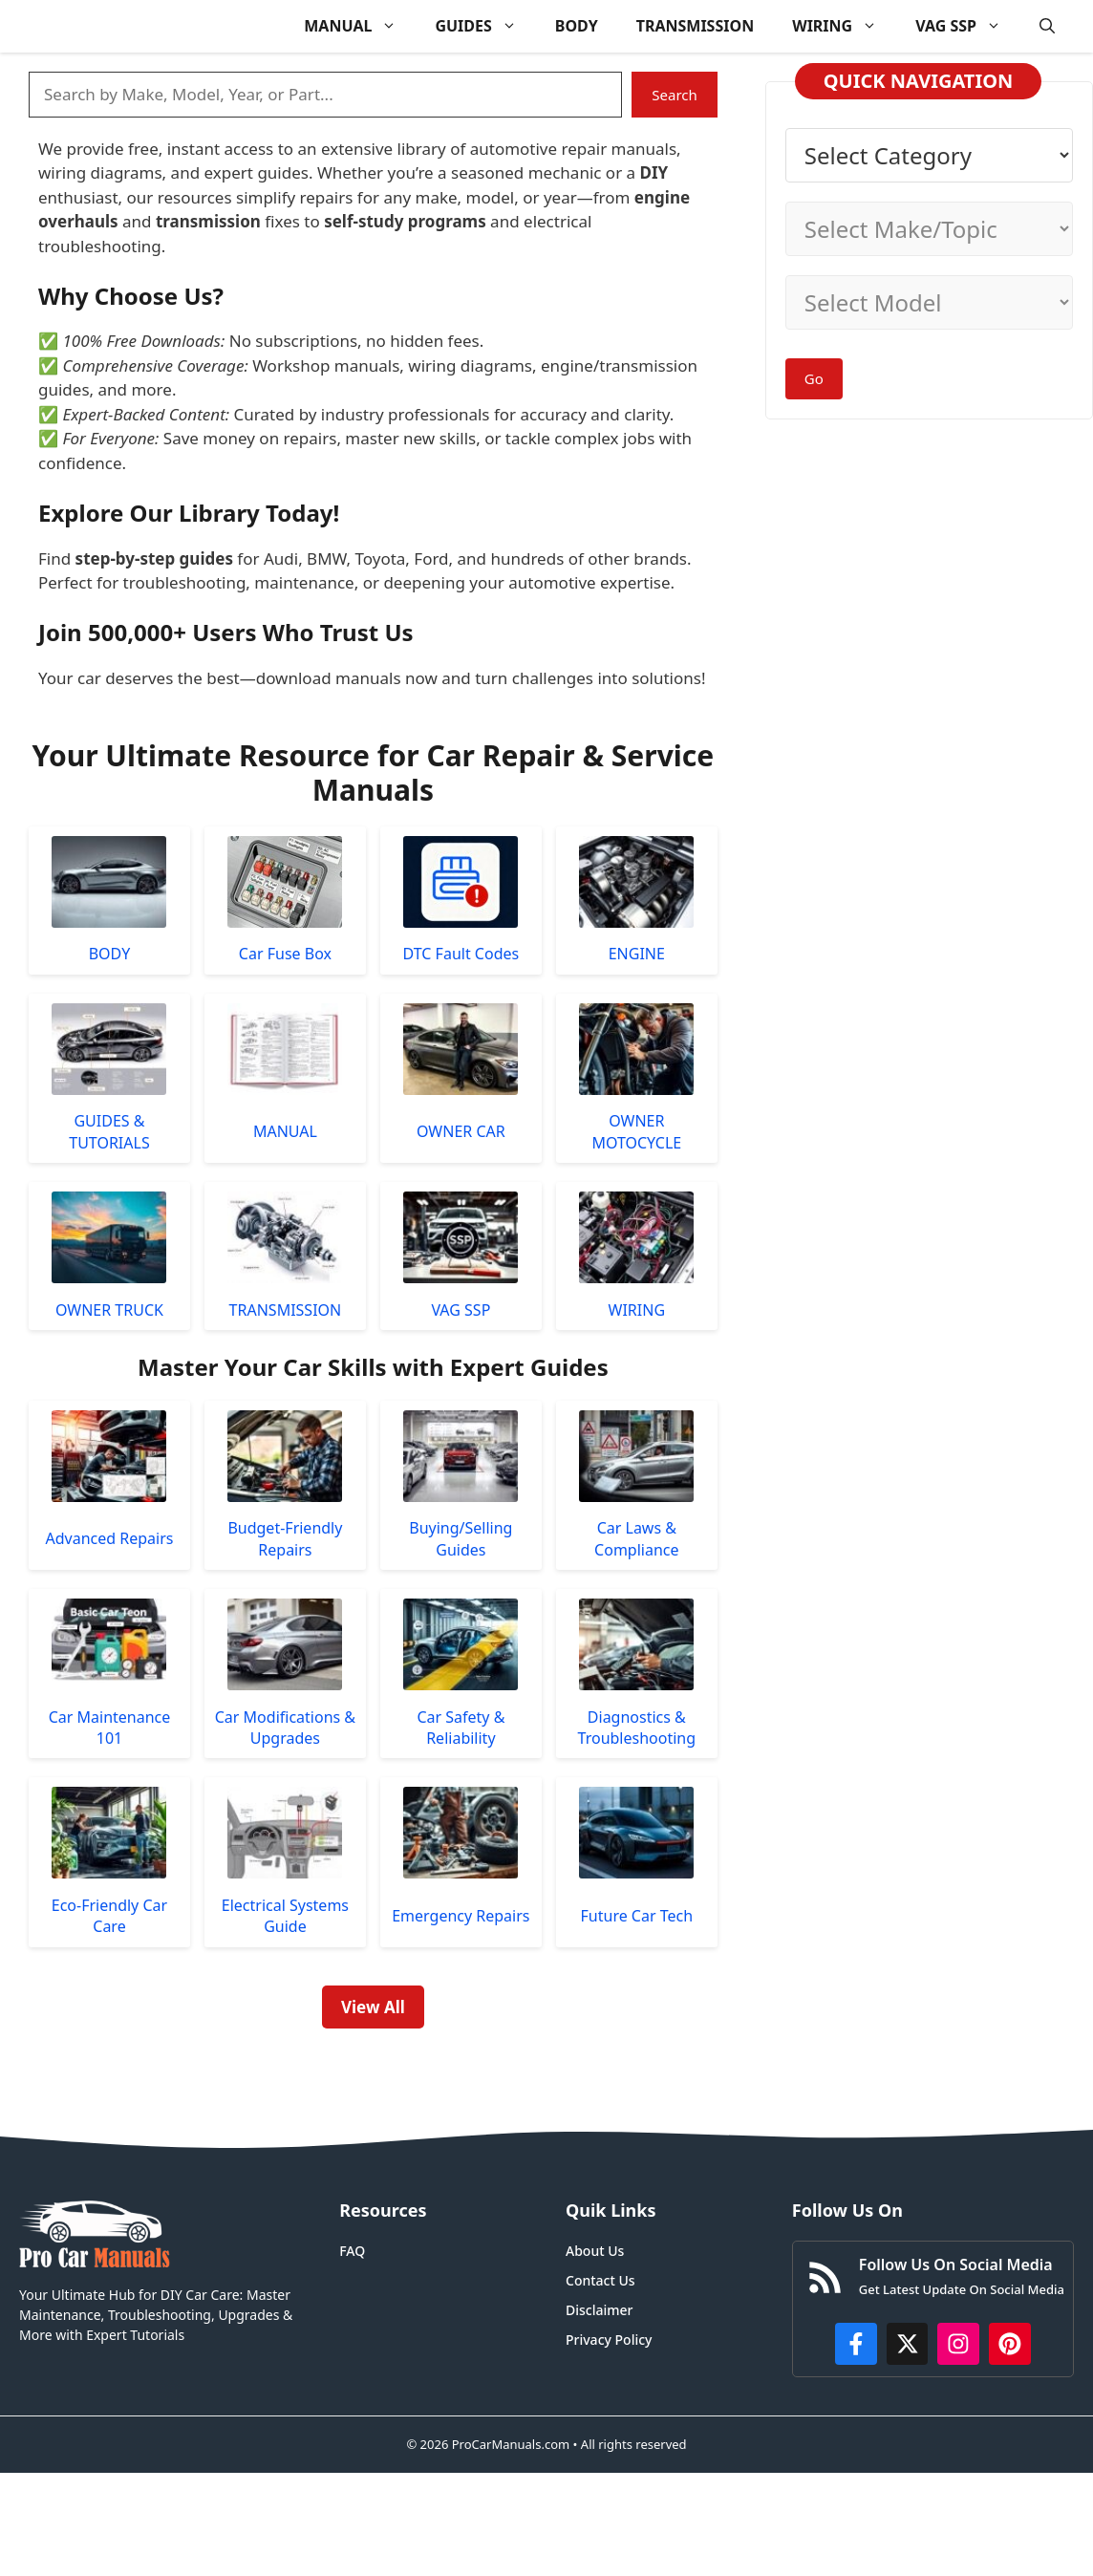  I want to click on Advanced Repairs, so click(109, 1538).